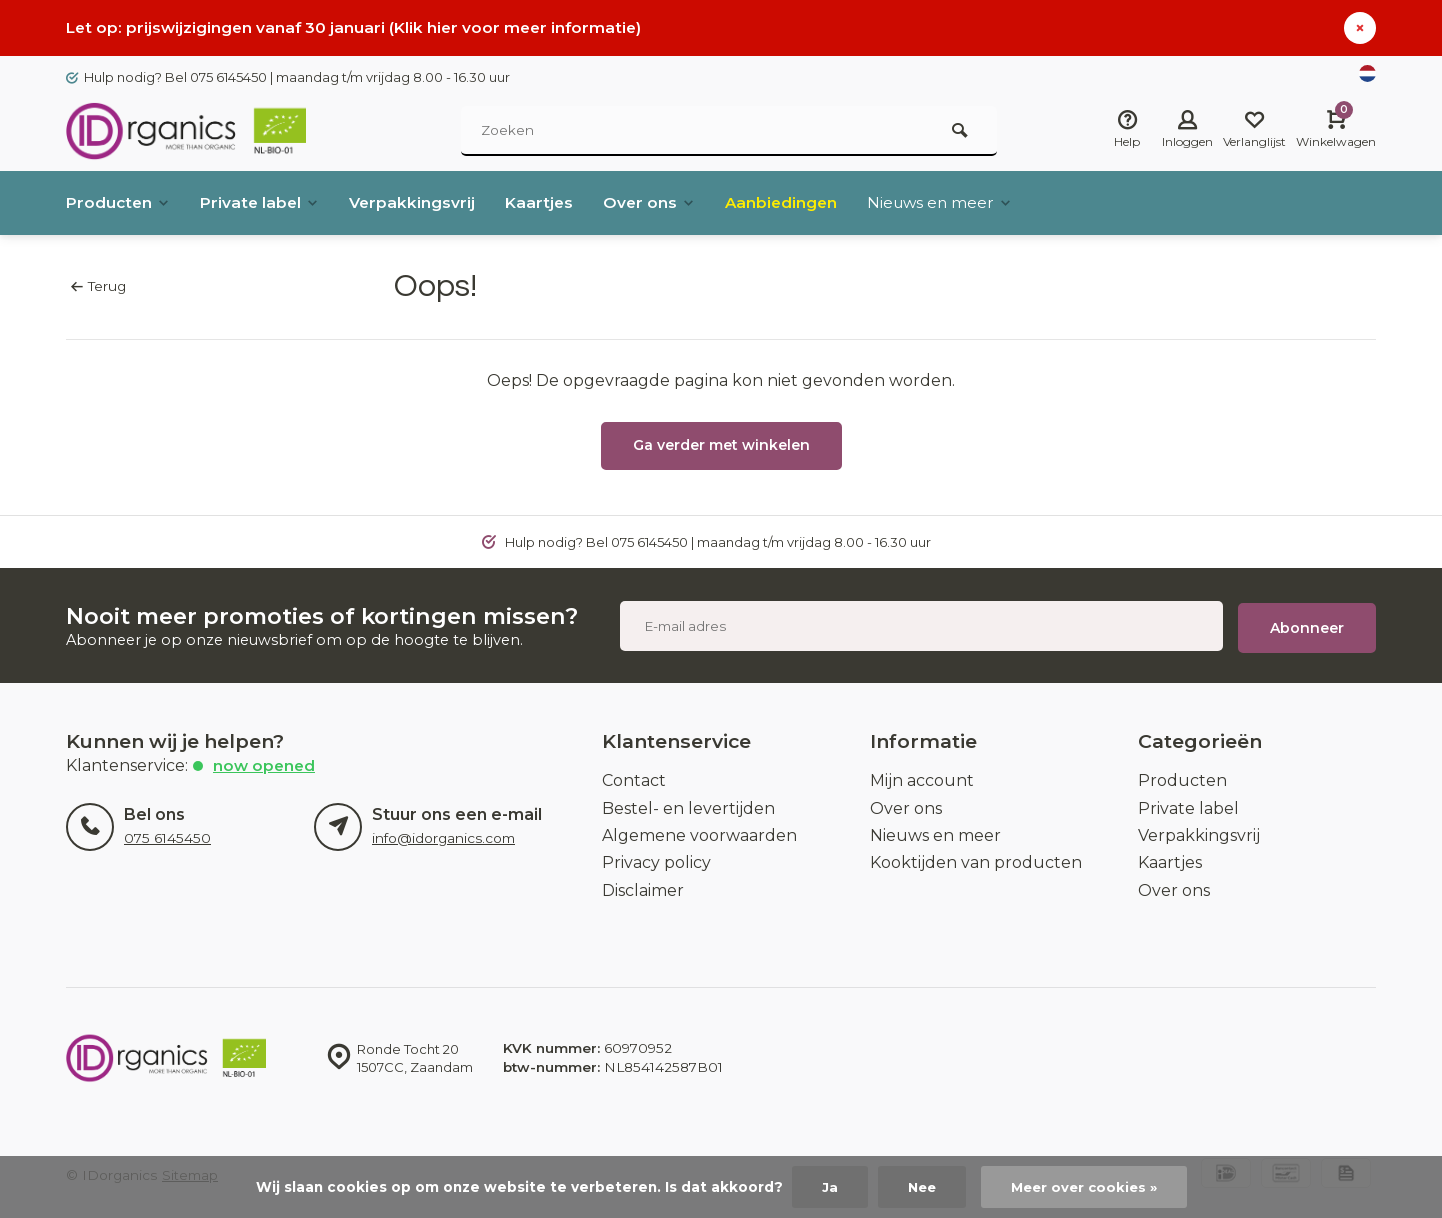 This screenshot has height=1218, width=1442. Describe the element at coordinates (825, 1187) in the screenshot. I see `Ja` at that location.